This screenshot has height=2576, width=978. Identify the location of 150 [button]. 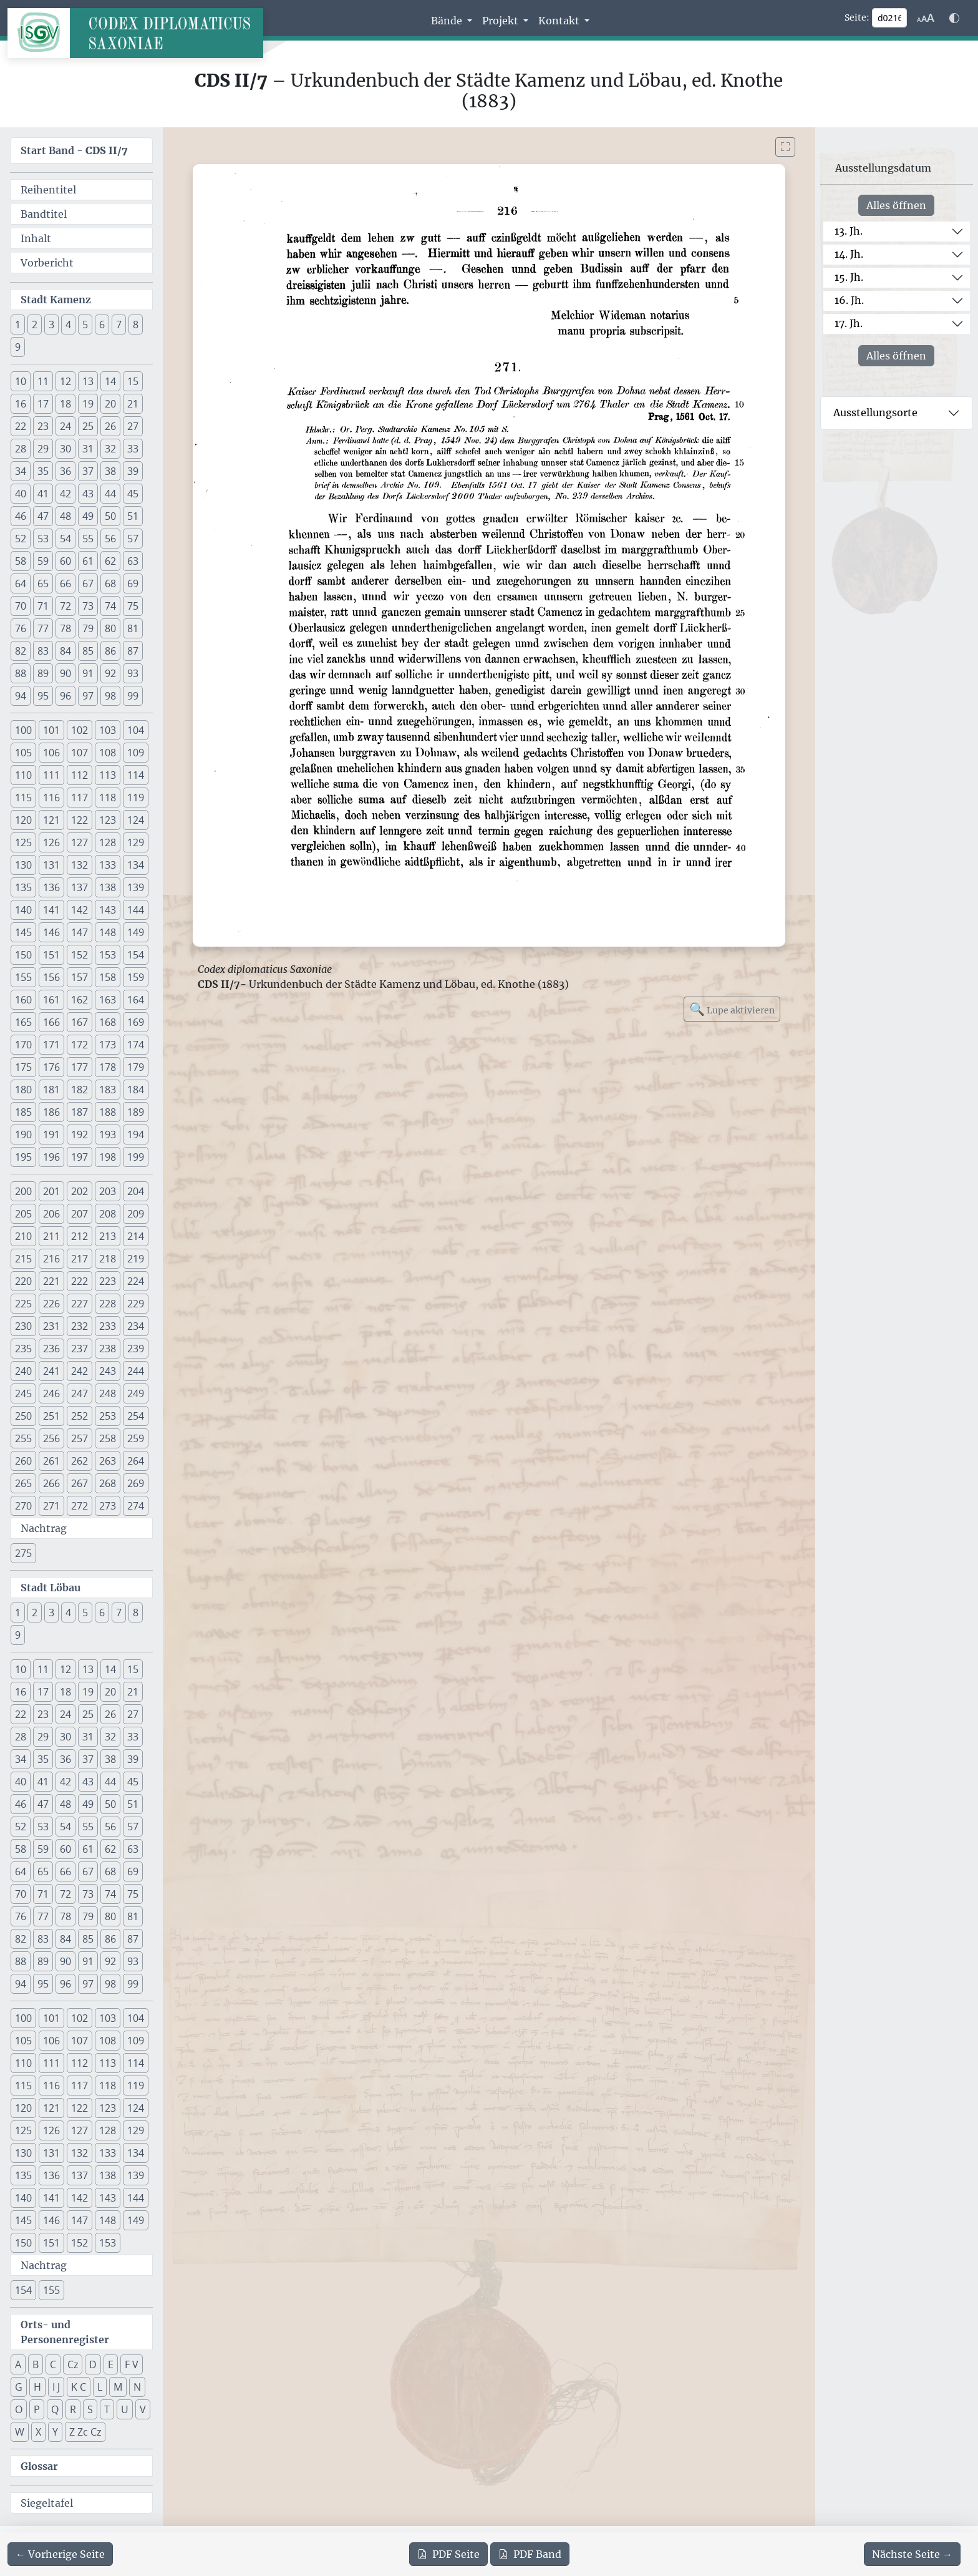
(23, 955).